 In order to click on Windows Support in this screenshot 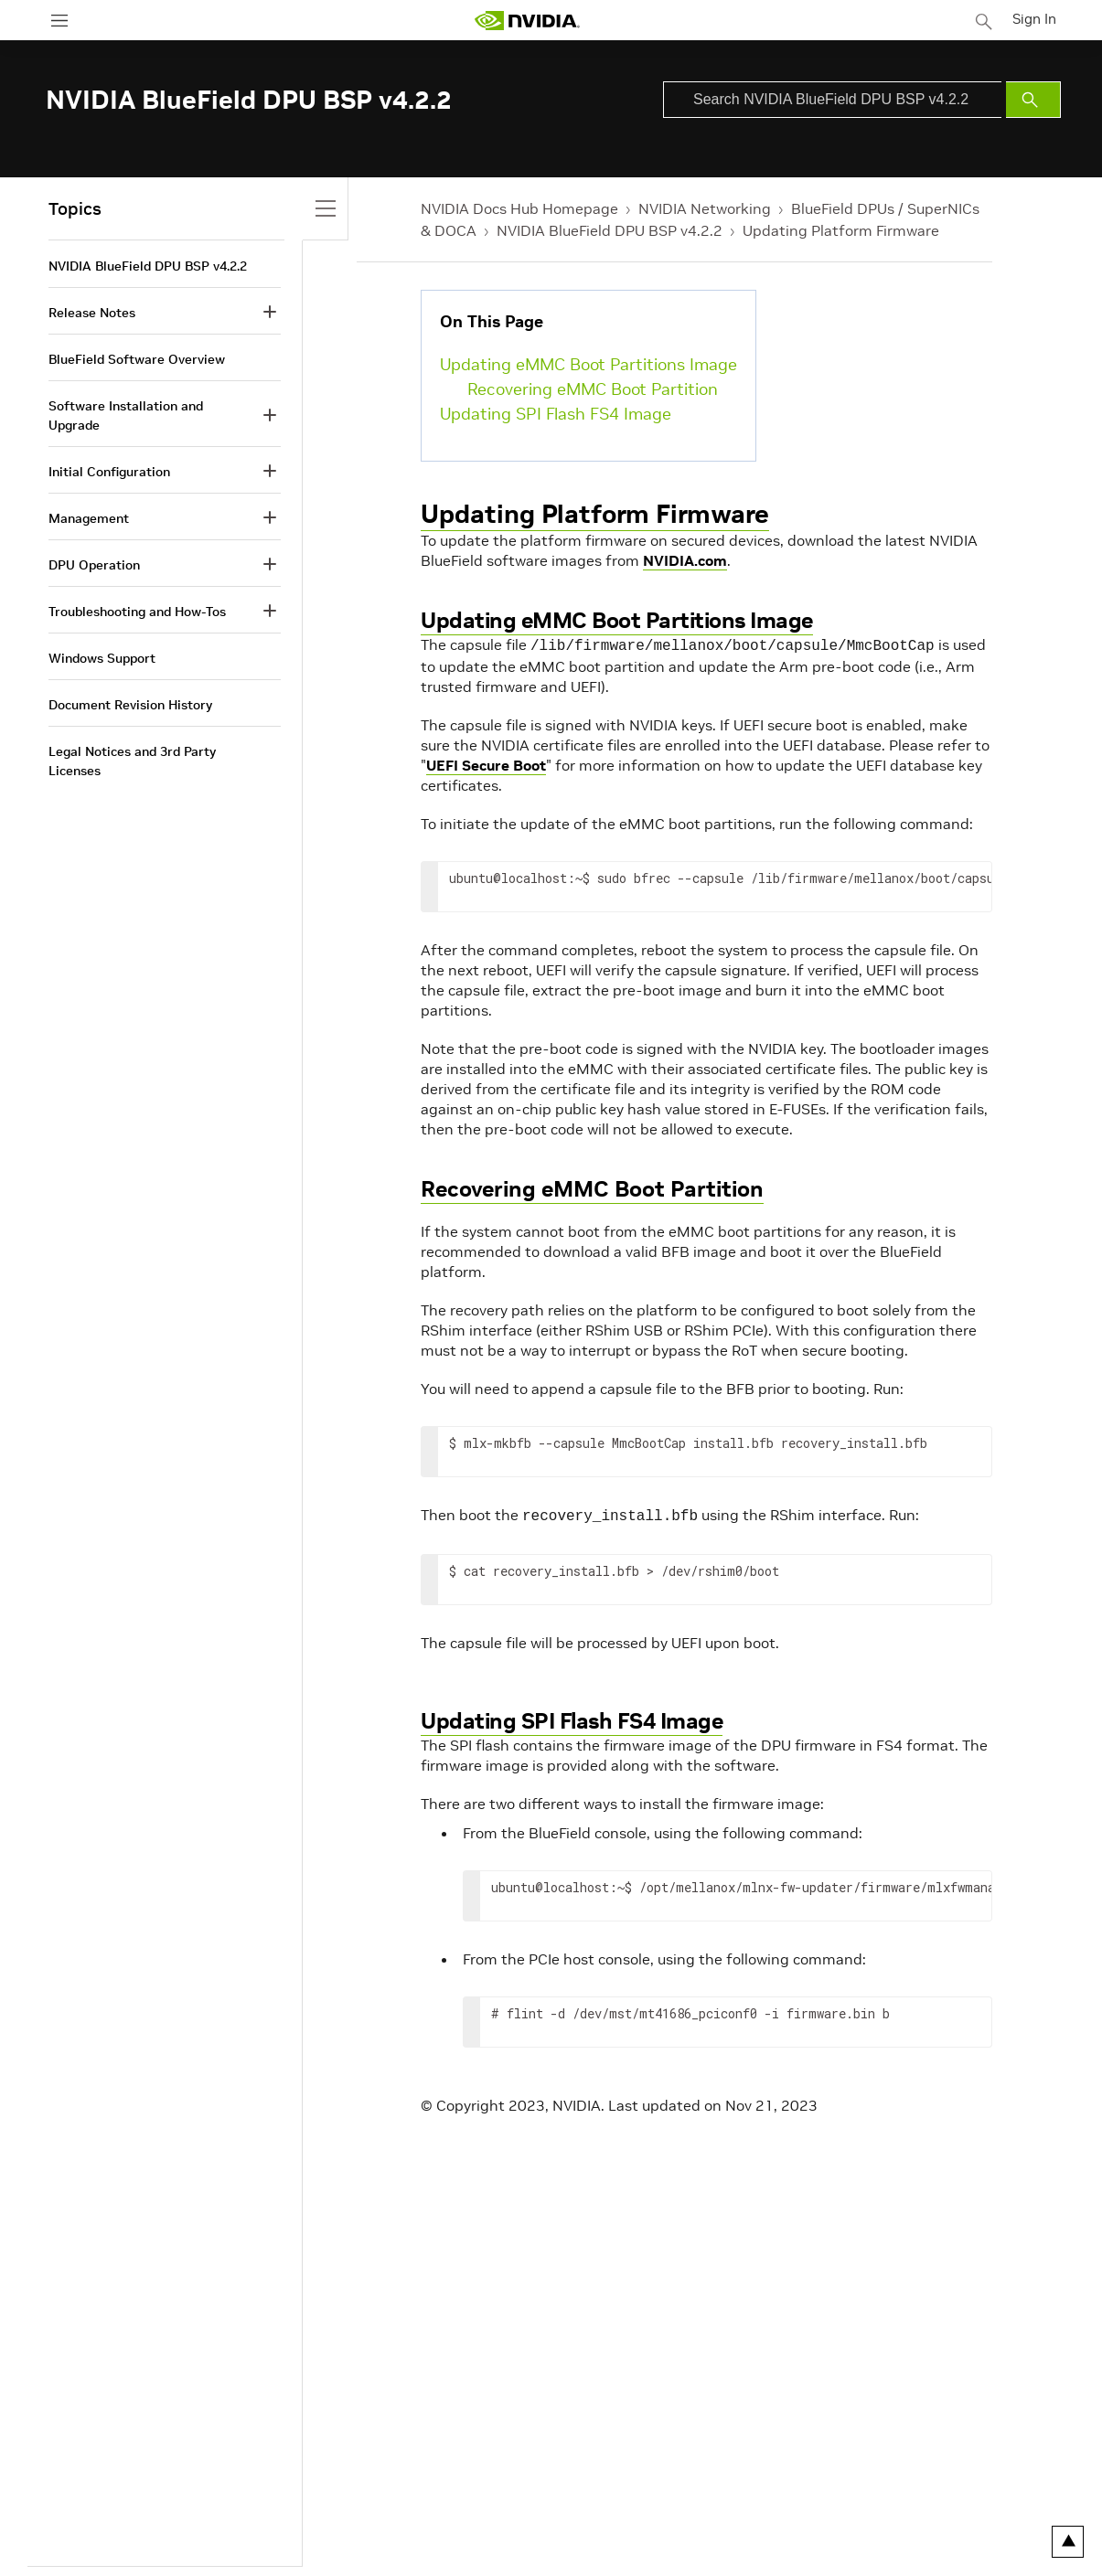, I will do `click(101, 658)`.